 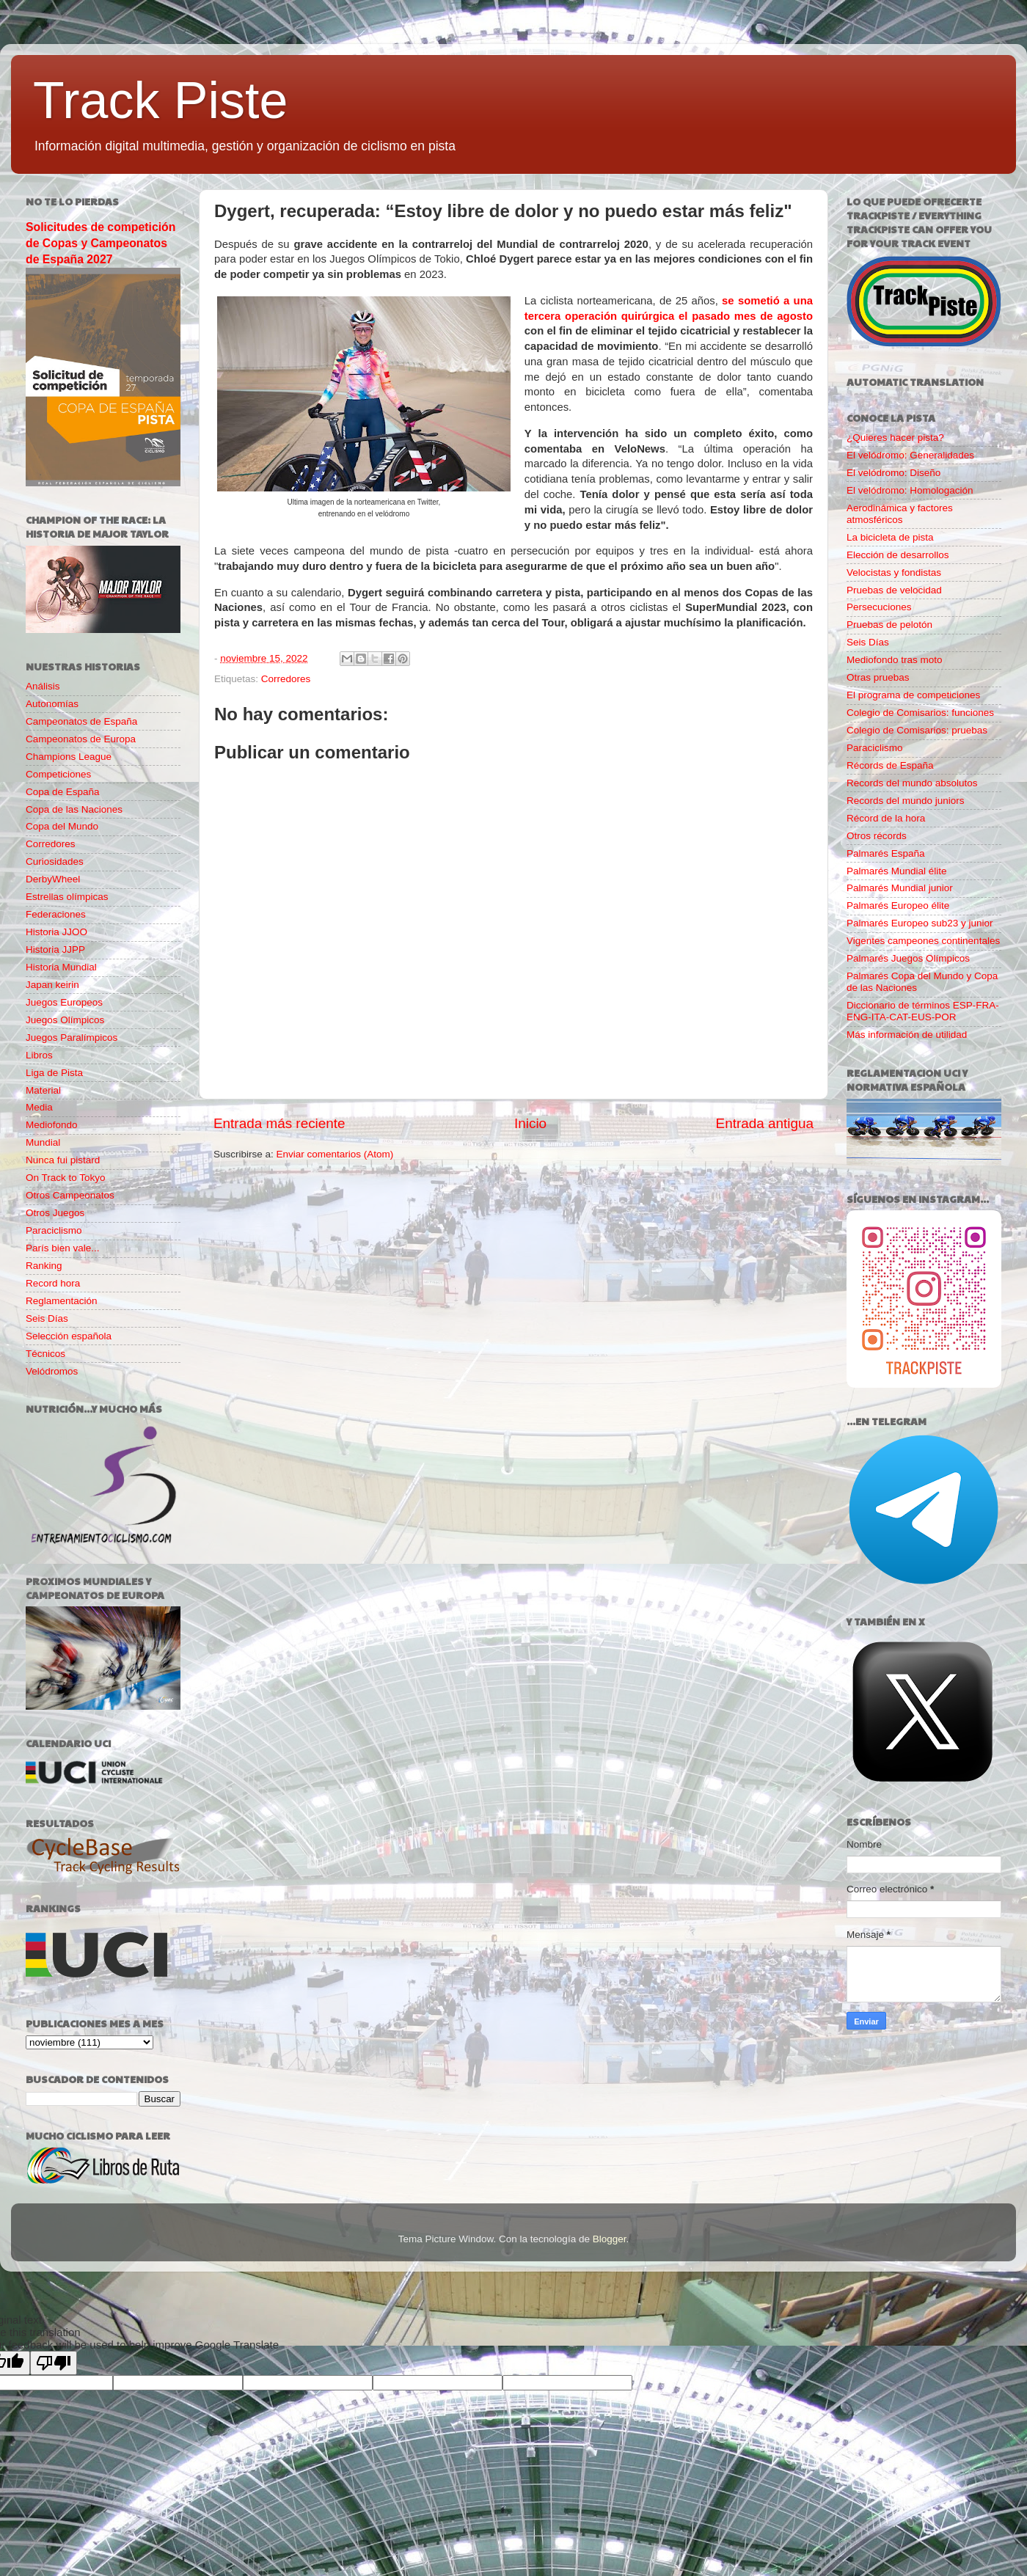 What do you see at coordinates (917, 730) in the screenshot?
I see `Colegio de Comisarios: pruebas` at bounding box center [917, 730].